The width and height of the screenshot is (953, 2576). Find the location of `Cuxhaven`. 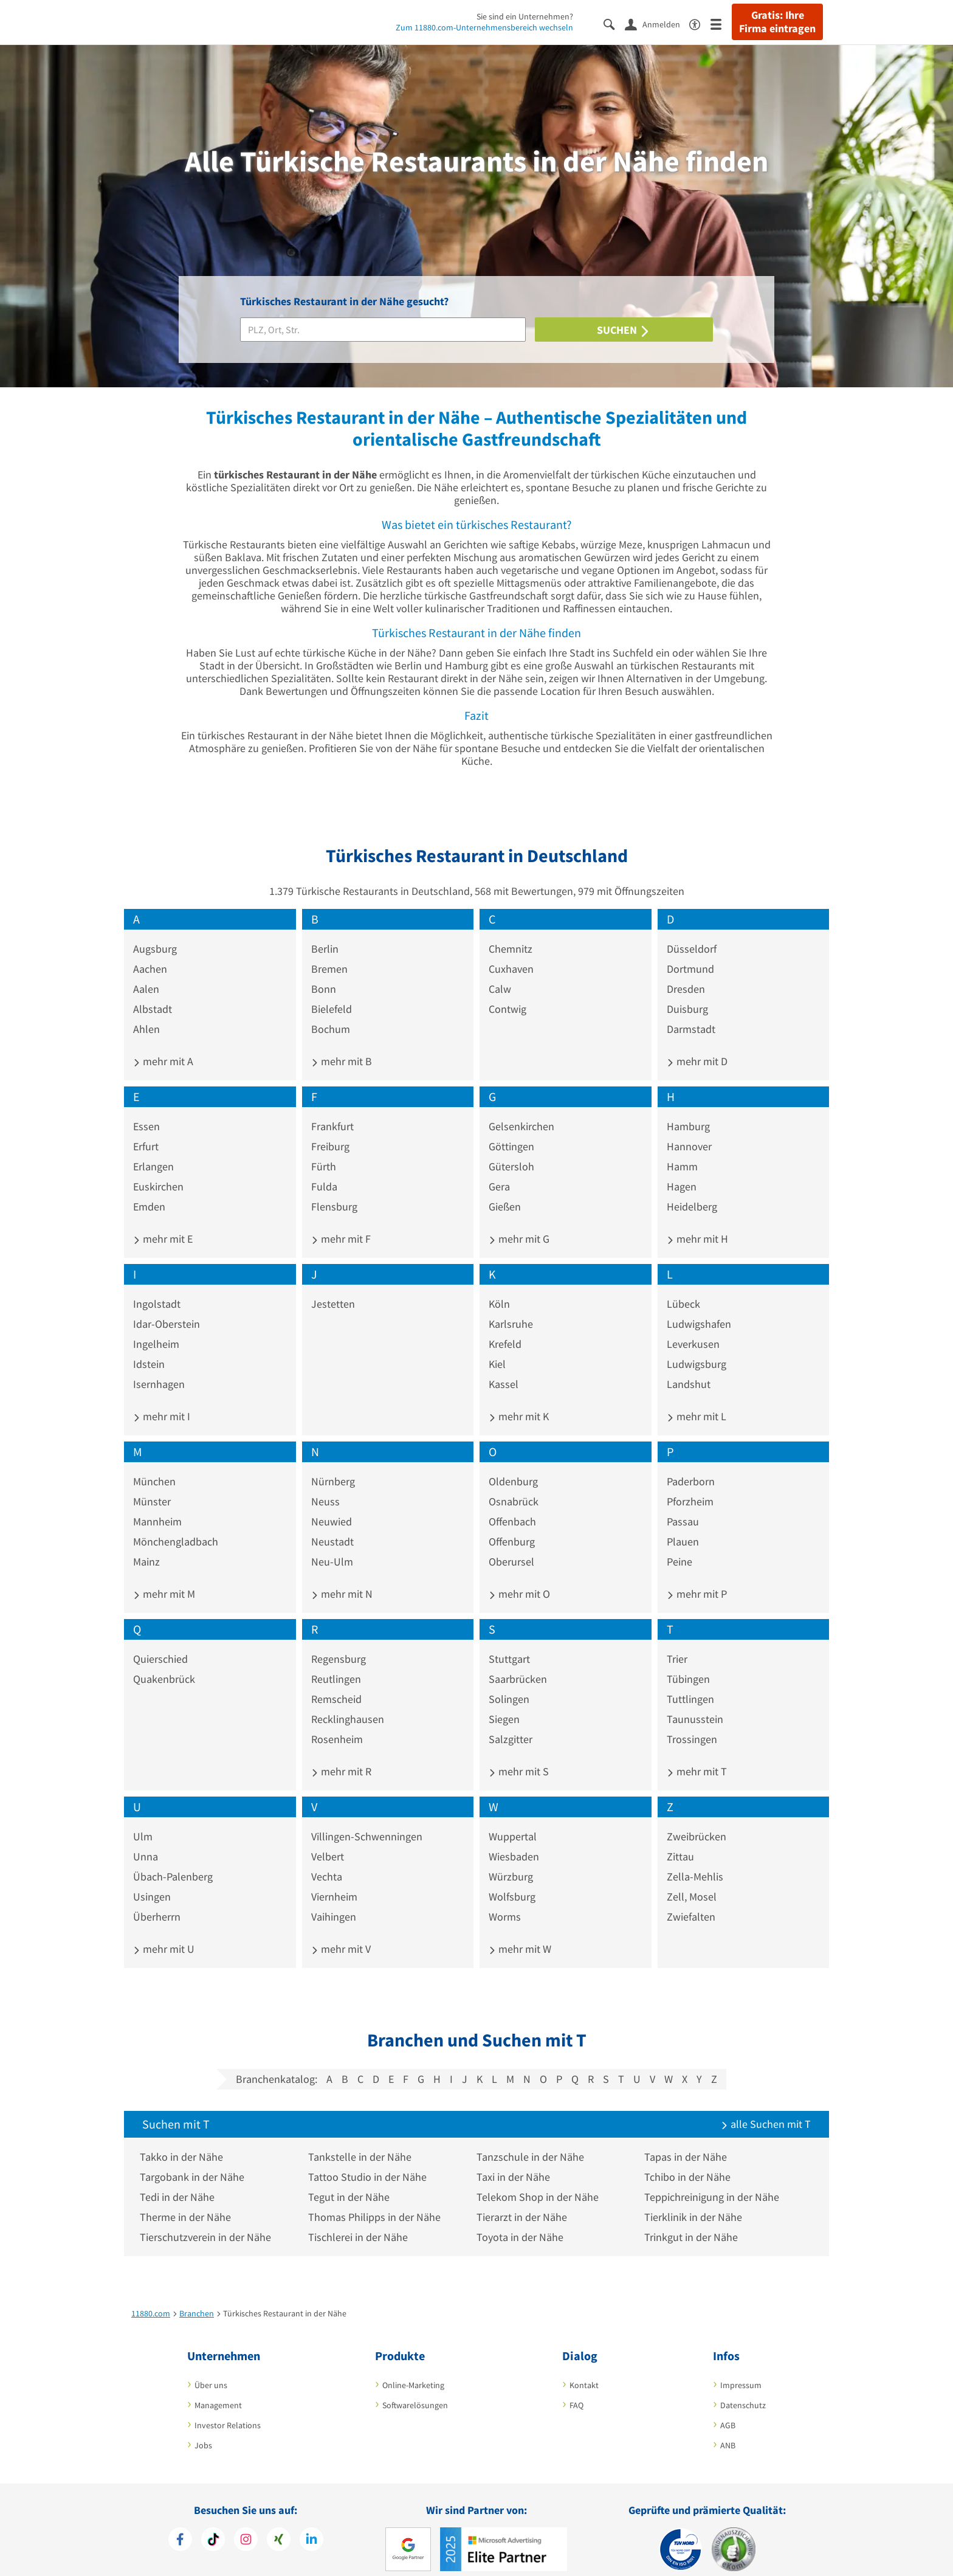

Cuxhaven is located at coordinates (511, 952).